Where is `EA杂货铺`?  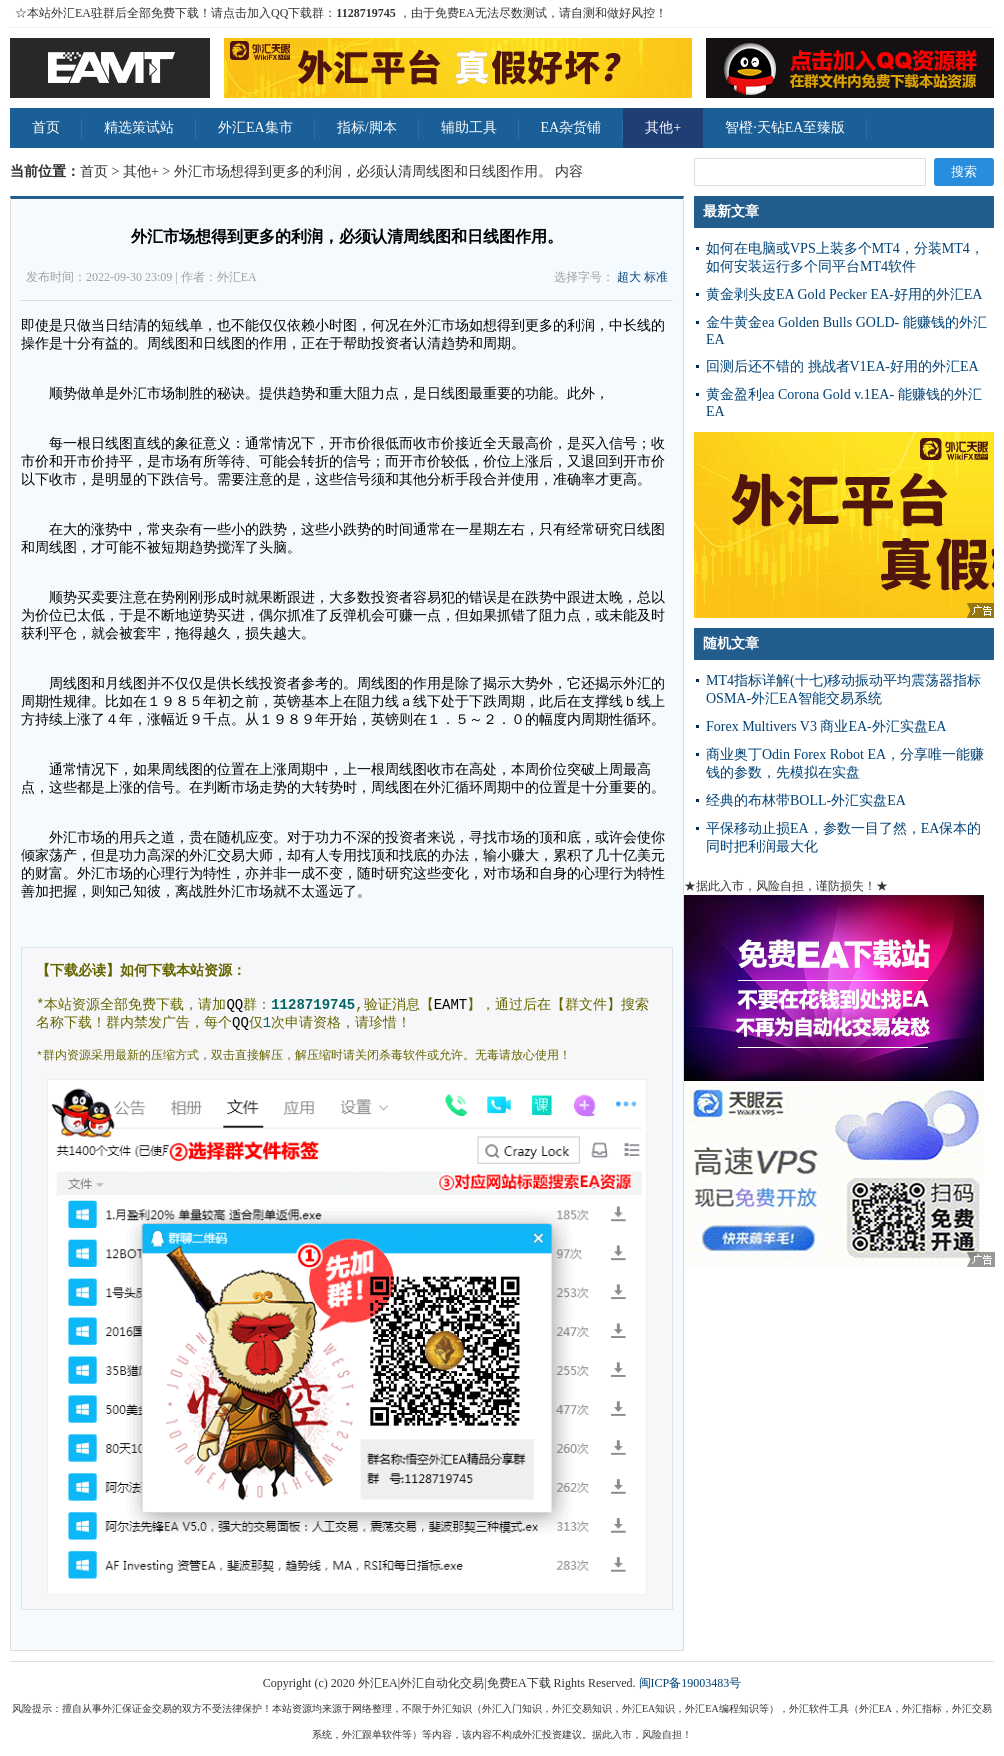 EA杂货铺 is located at coordinates (571, 127).